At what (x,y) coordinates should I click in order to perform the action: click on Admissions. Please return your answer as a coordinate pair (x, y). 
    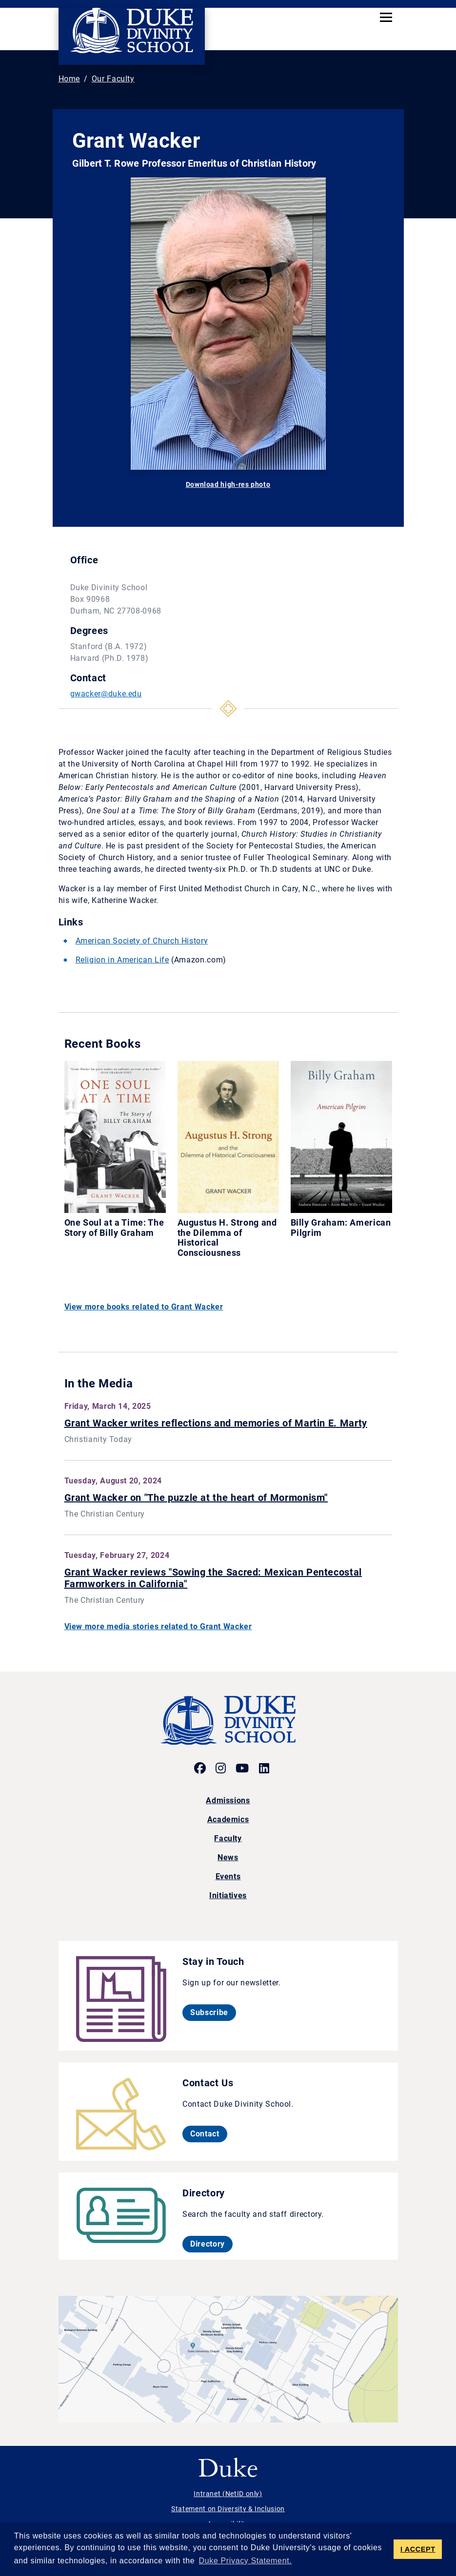
    Looking at the image, I should click on (228, 1800).